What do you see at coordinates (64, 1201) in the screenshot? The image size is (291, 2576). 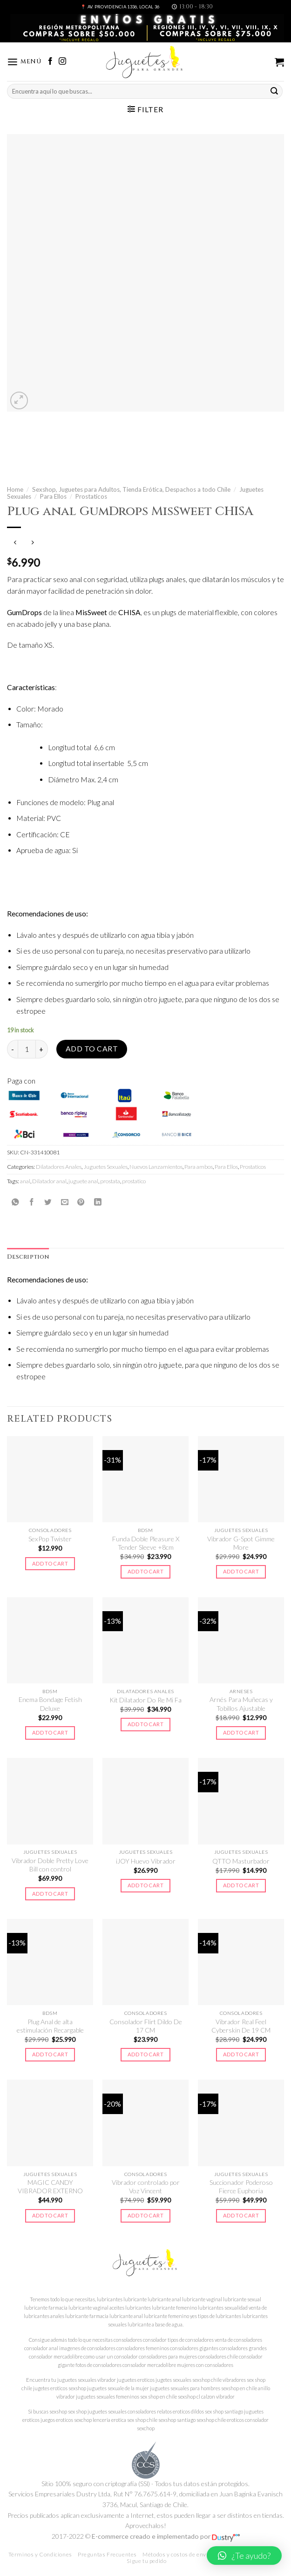 I see `[Envía por email]` at bounding box center [64, 1201].